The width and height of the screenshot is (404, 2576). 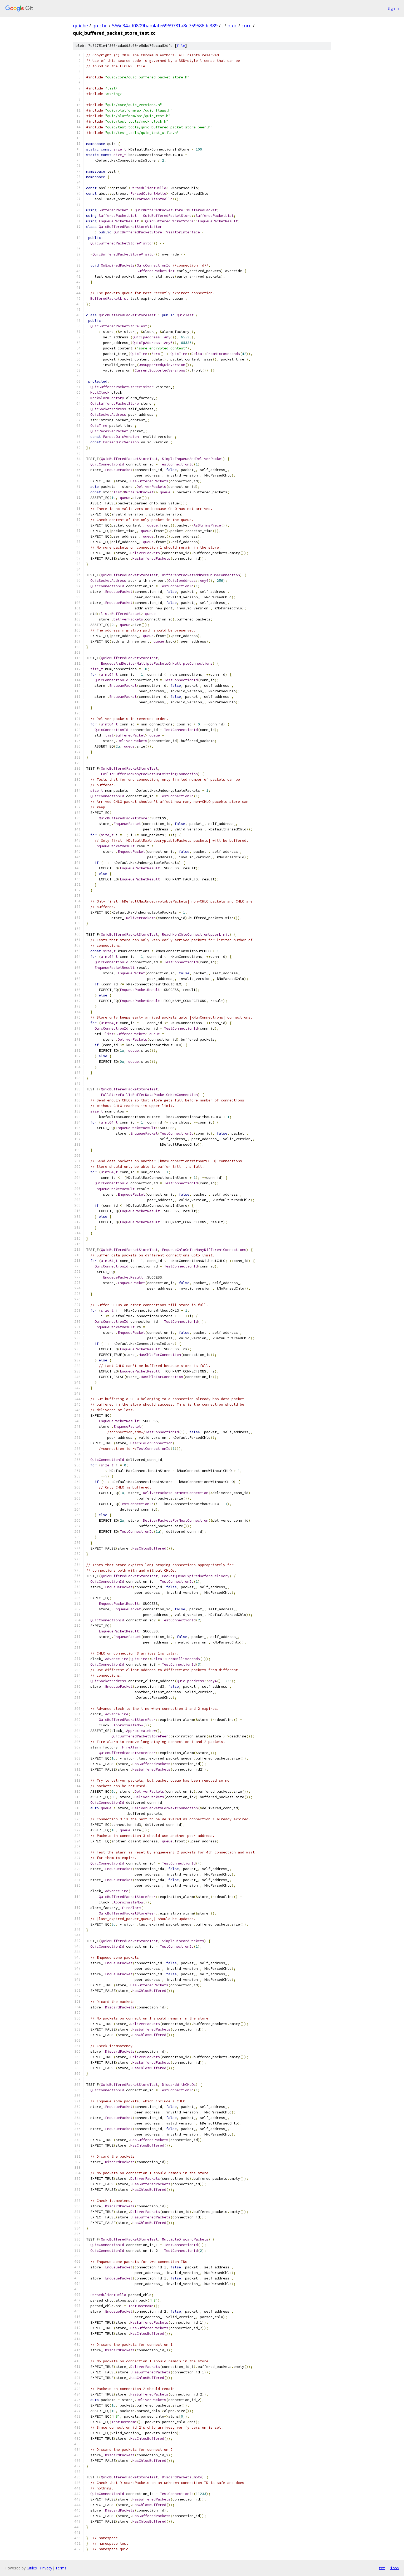 I want to click on 556e34ad0809bad4afe6969781a8e759586dc389, so click(x=165, y=25).